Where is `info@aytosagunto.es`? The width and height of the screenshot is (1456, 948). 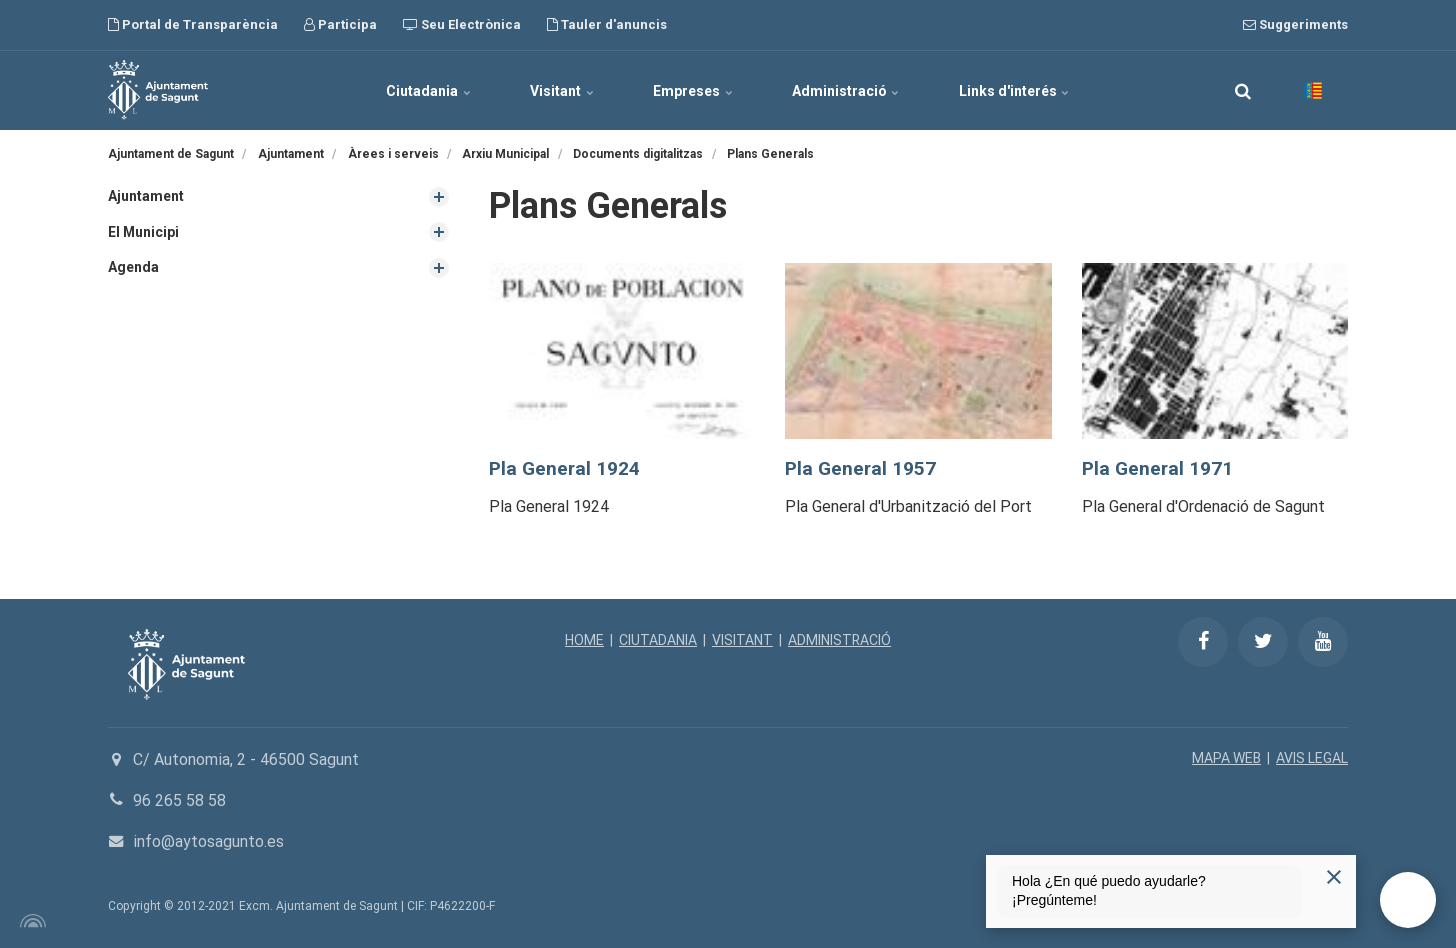
info@aytosagunto.es is located at coordinates (208, 841).